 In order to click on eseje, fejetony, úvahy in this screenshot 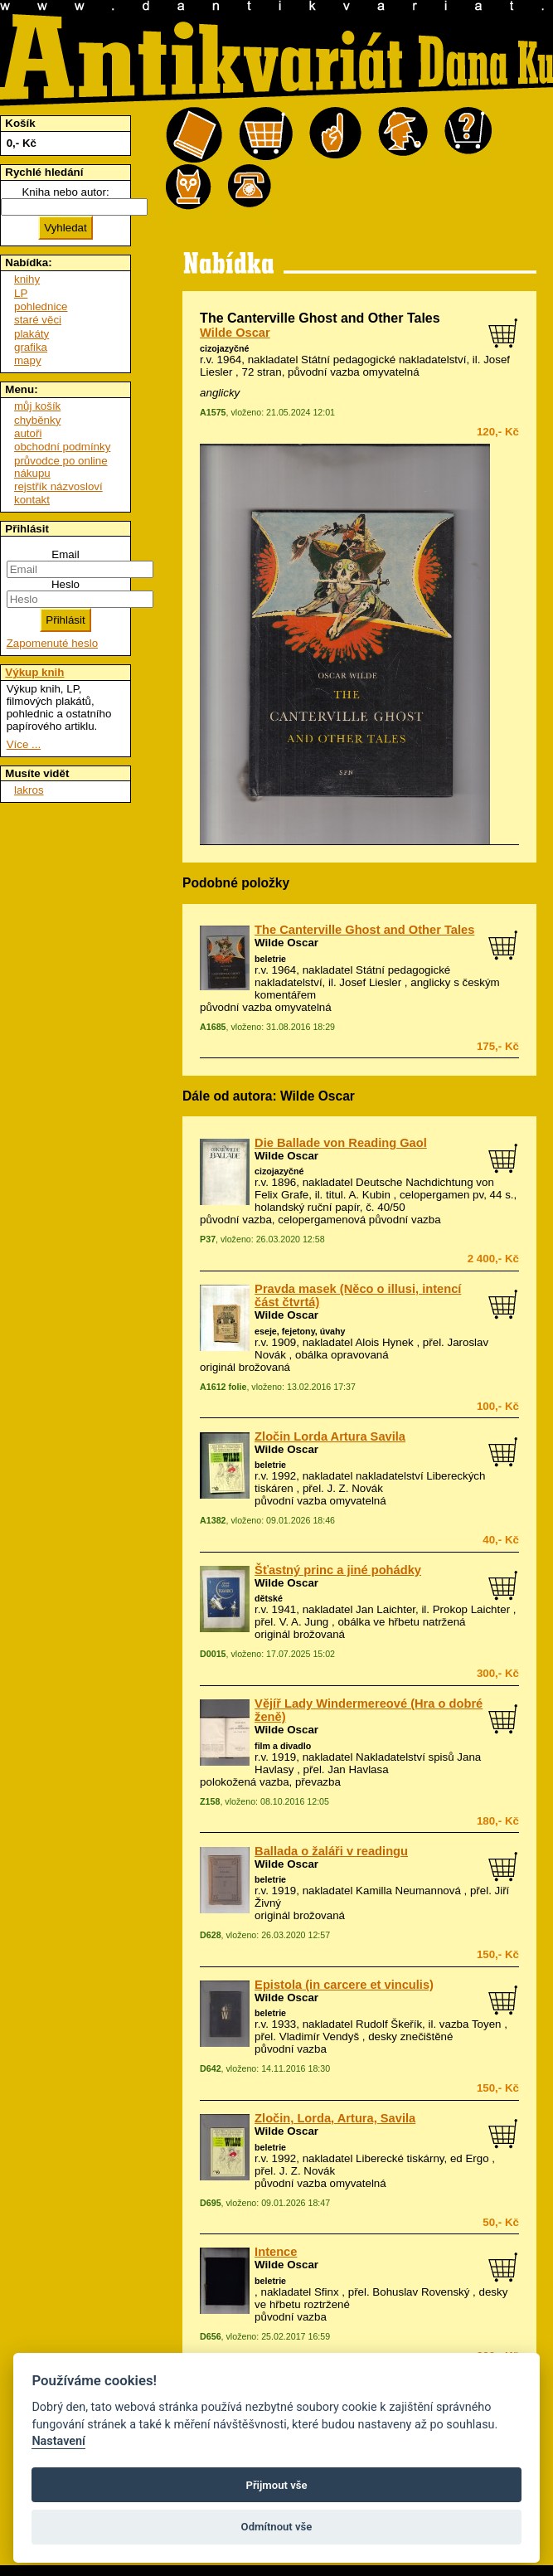, I will do `click(300, 1331)`.